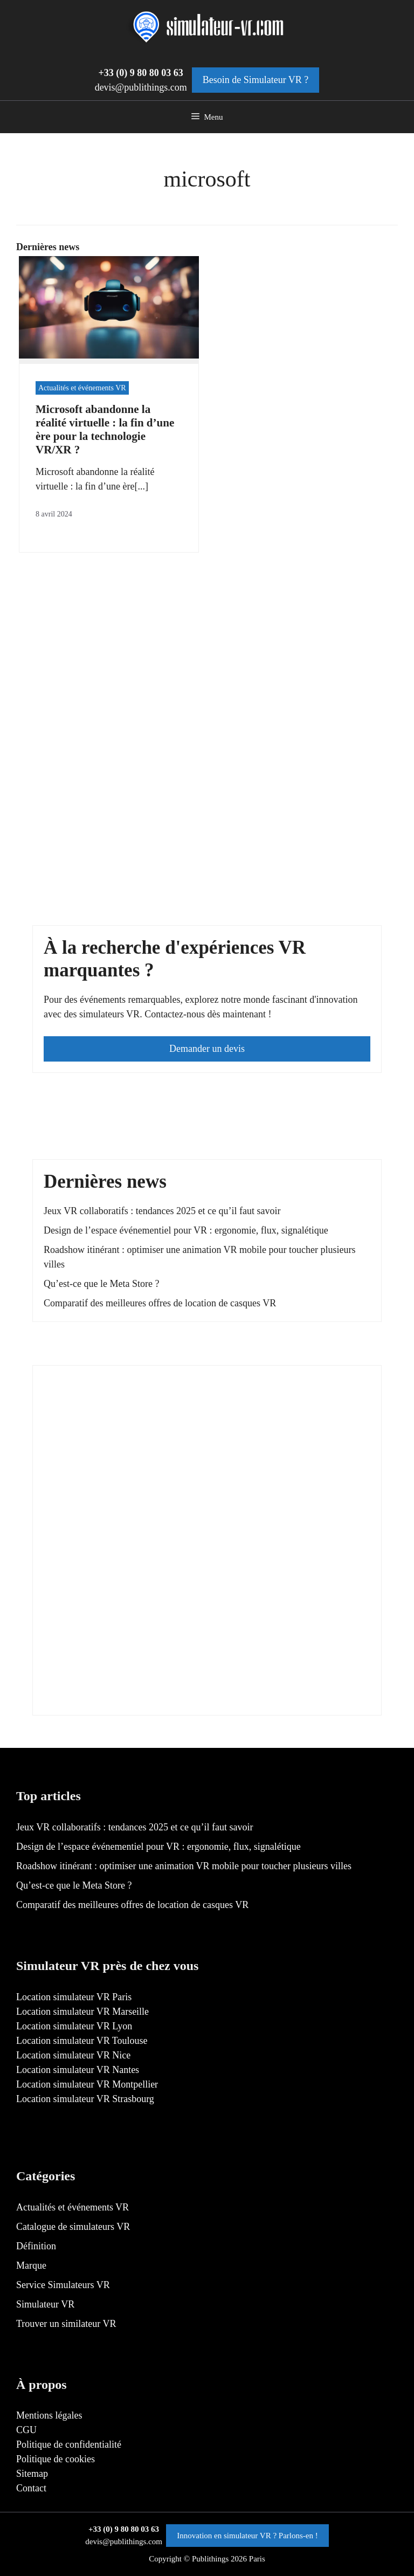 The height and width of the screenshot is (2576, 414). What do you see at coordinates (207, 1048) in the screenshot?
I see `Demander un devis` at bounding box center [207, 1048].